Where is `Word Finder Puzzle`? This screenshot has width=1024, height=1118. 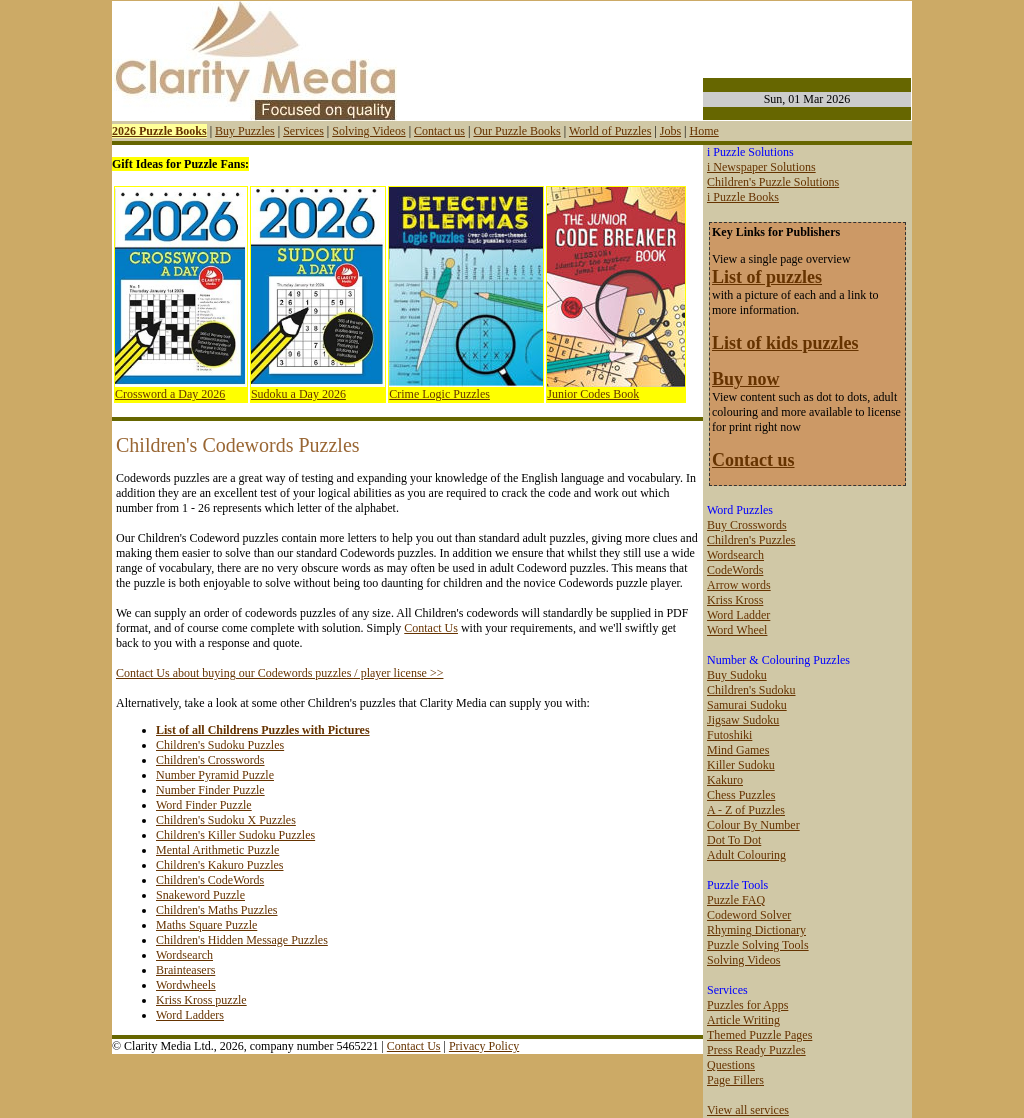
Word Finder Puzzle is located at coordinates (204, 805).